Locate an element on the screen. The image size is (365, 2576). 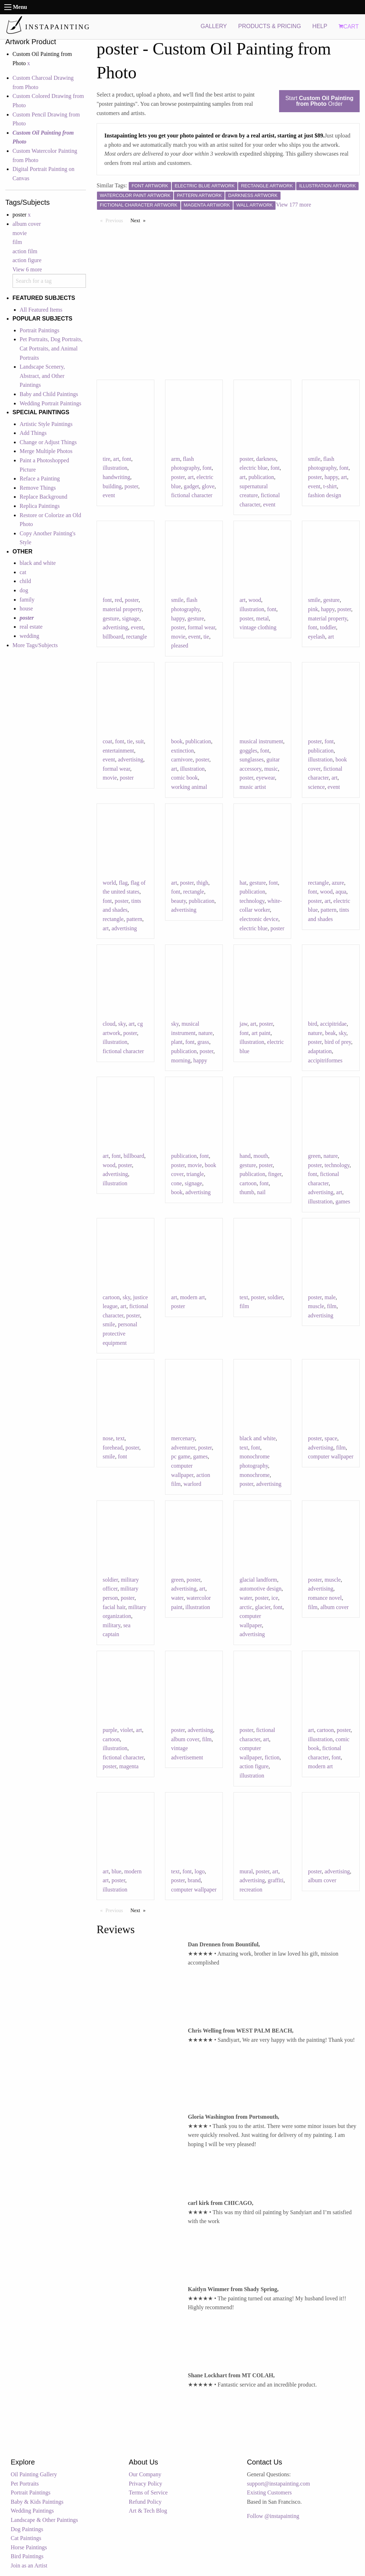
morning is located at coordinates (180, 1060).